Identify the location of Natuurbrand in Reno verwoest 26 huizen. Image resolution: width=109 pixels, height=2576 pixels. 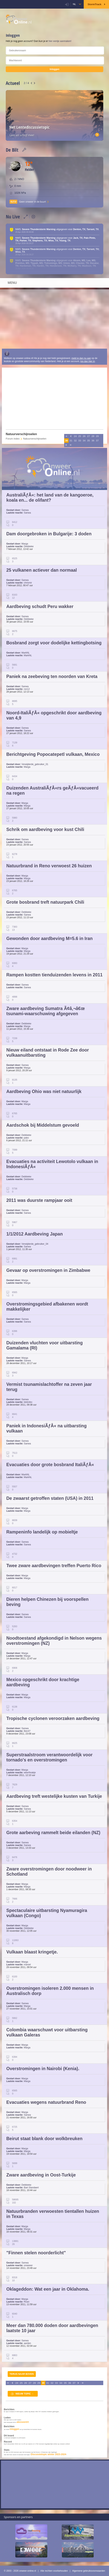
(49, 865).